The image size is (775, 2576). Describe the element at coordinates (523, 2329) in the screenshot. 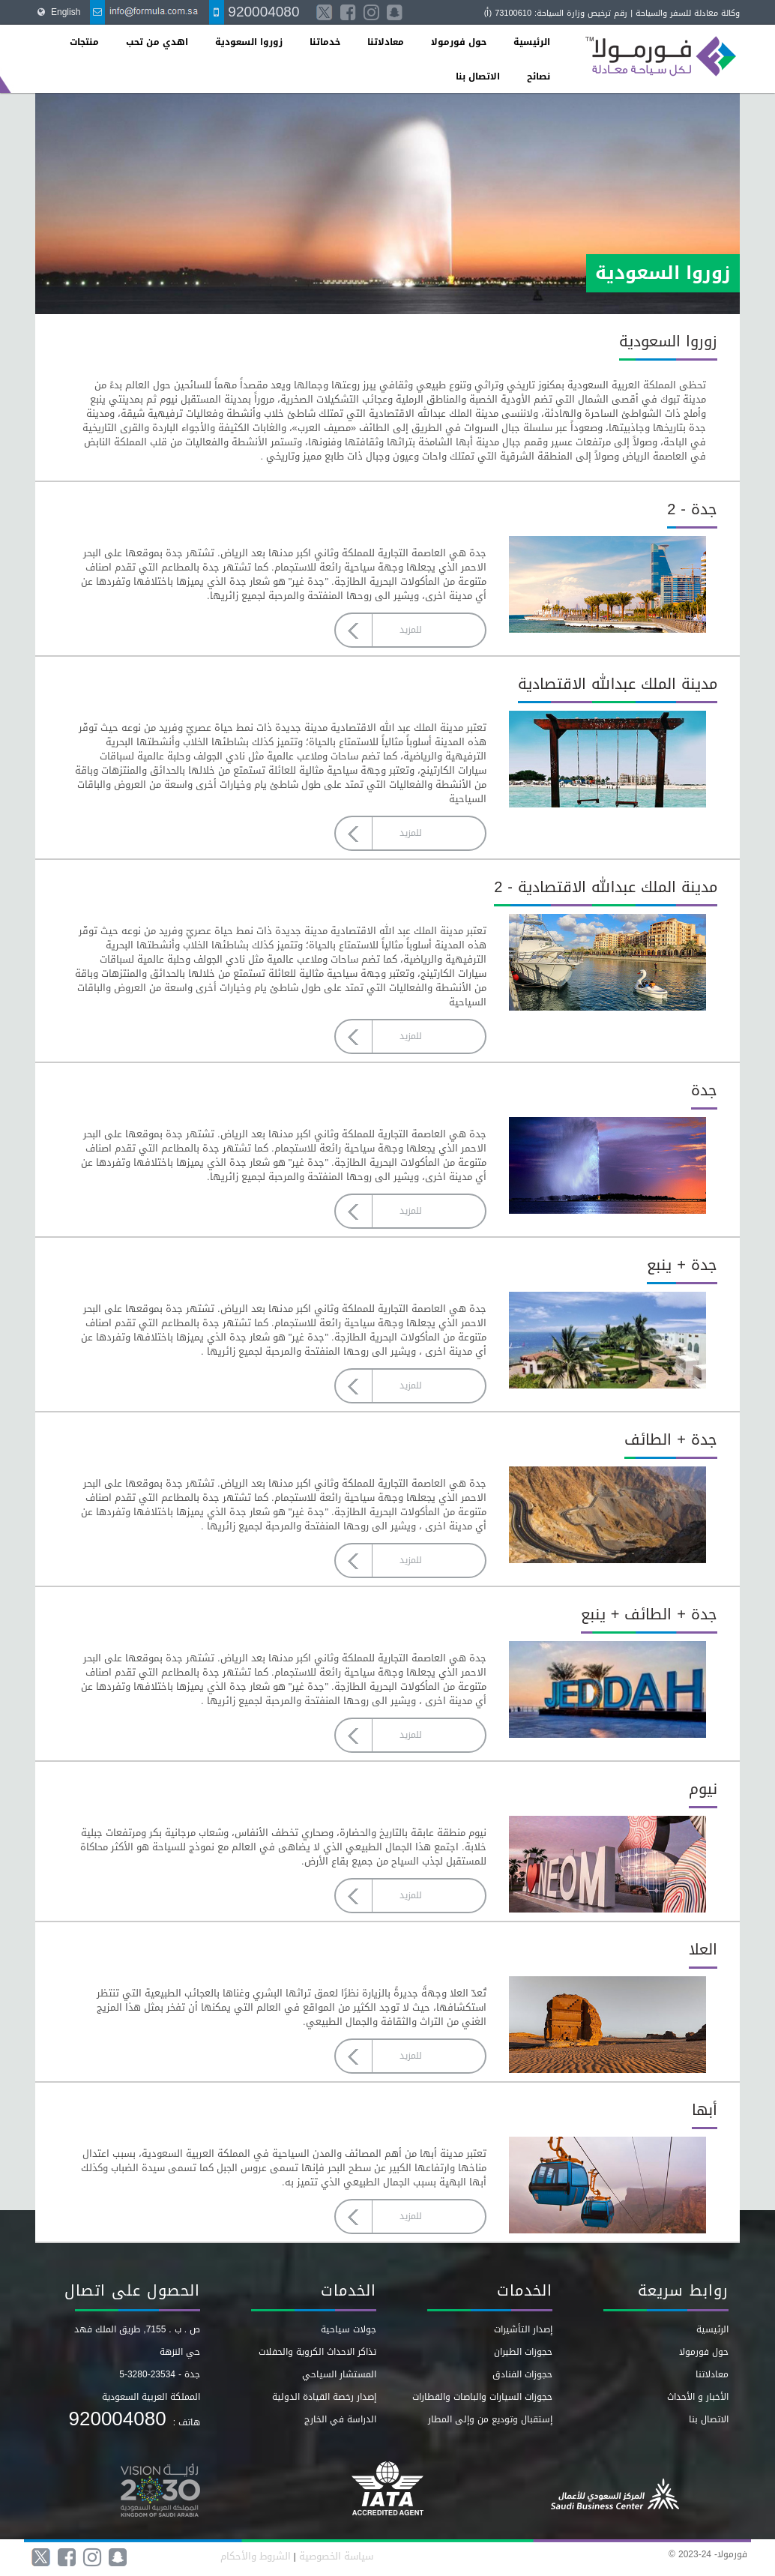

I see `إصدار التأشيرات` at that location.